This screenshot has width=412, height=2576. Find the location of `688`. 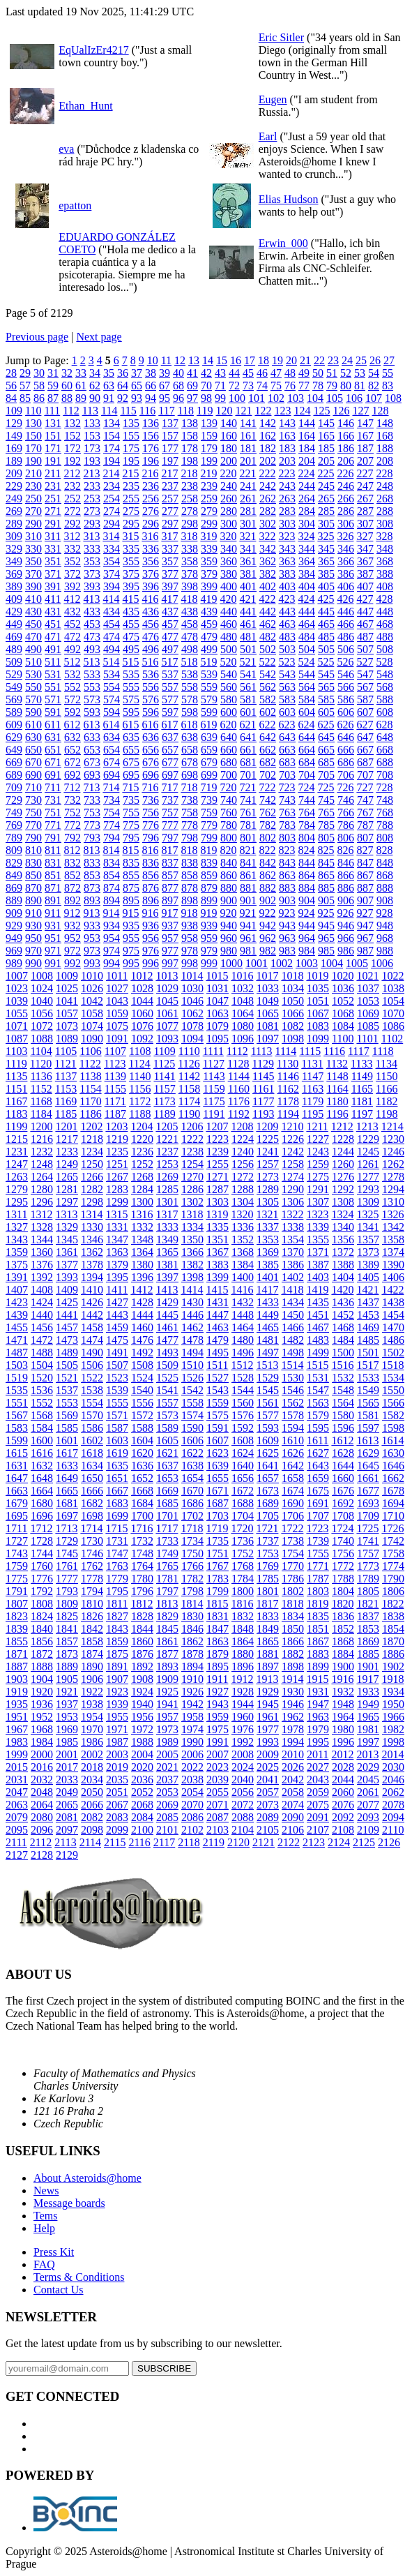

688 is located at coordinates (384, 762).